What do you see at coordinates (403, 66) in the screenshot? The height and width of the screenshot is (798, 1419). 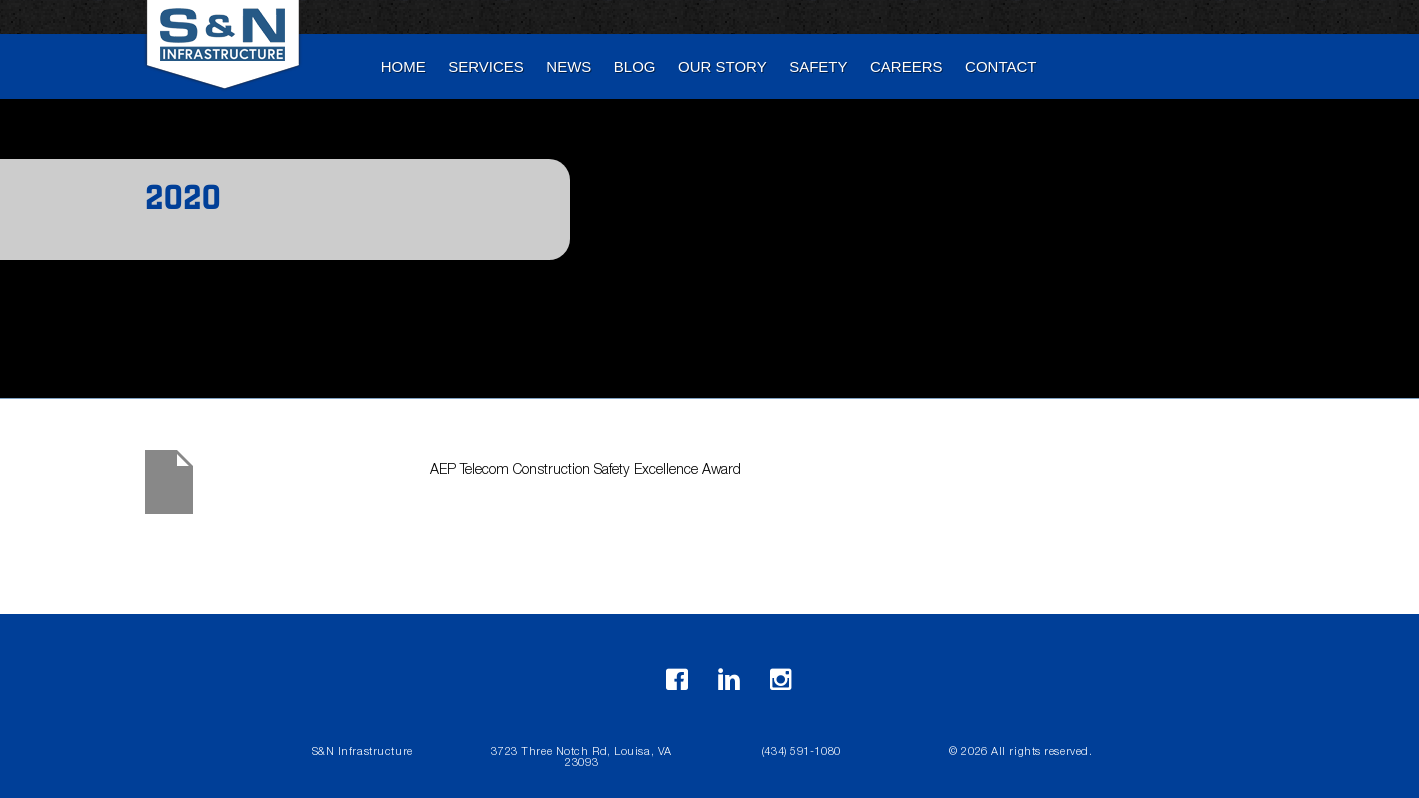 I see `Home` at bounding box center [403, 66].